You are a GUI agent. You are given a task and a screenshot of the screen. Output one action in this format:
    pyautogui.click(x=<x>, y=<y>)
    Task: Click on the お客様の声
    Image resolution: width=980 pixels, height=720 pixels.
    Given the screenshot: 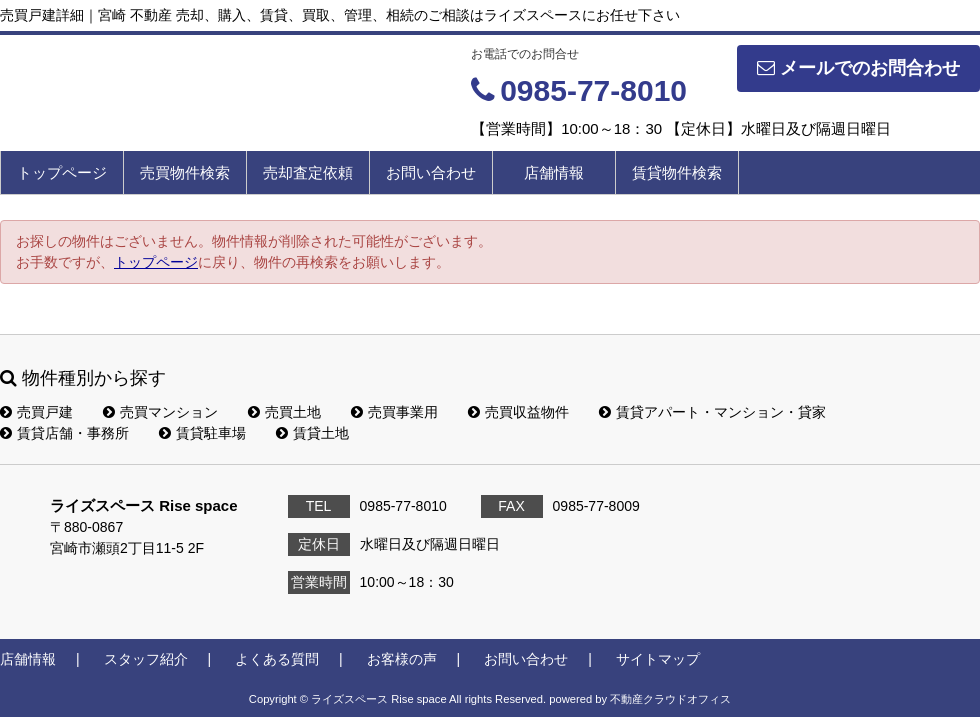 What is the action you would take?
    pyautogui.click(x=402, y=659)
    